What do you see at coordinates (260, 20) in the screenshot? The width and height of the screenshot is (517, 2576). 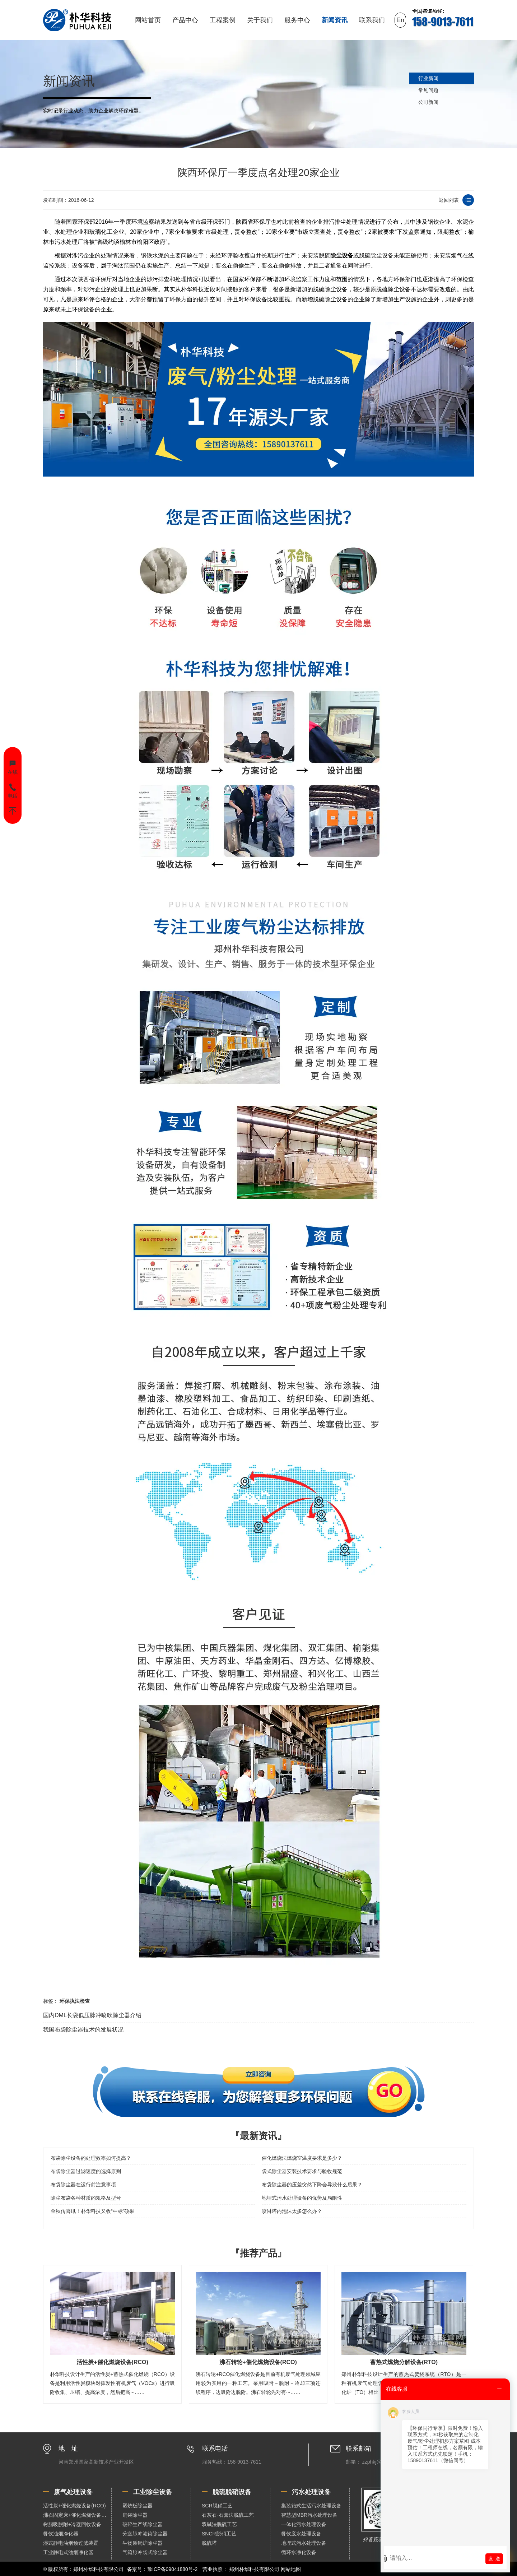 I see `关于我们` at bounding box center [260, 20].